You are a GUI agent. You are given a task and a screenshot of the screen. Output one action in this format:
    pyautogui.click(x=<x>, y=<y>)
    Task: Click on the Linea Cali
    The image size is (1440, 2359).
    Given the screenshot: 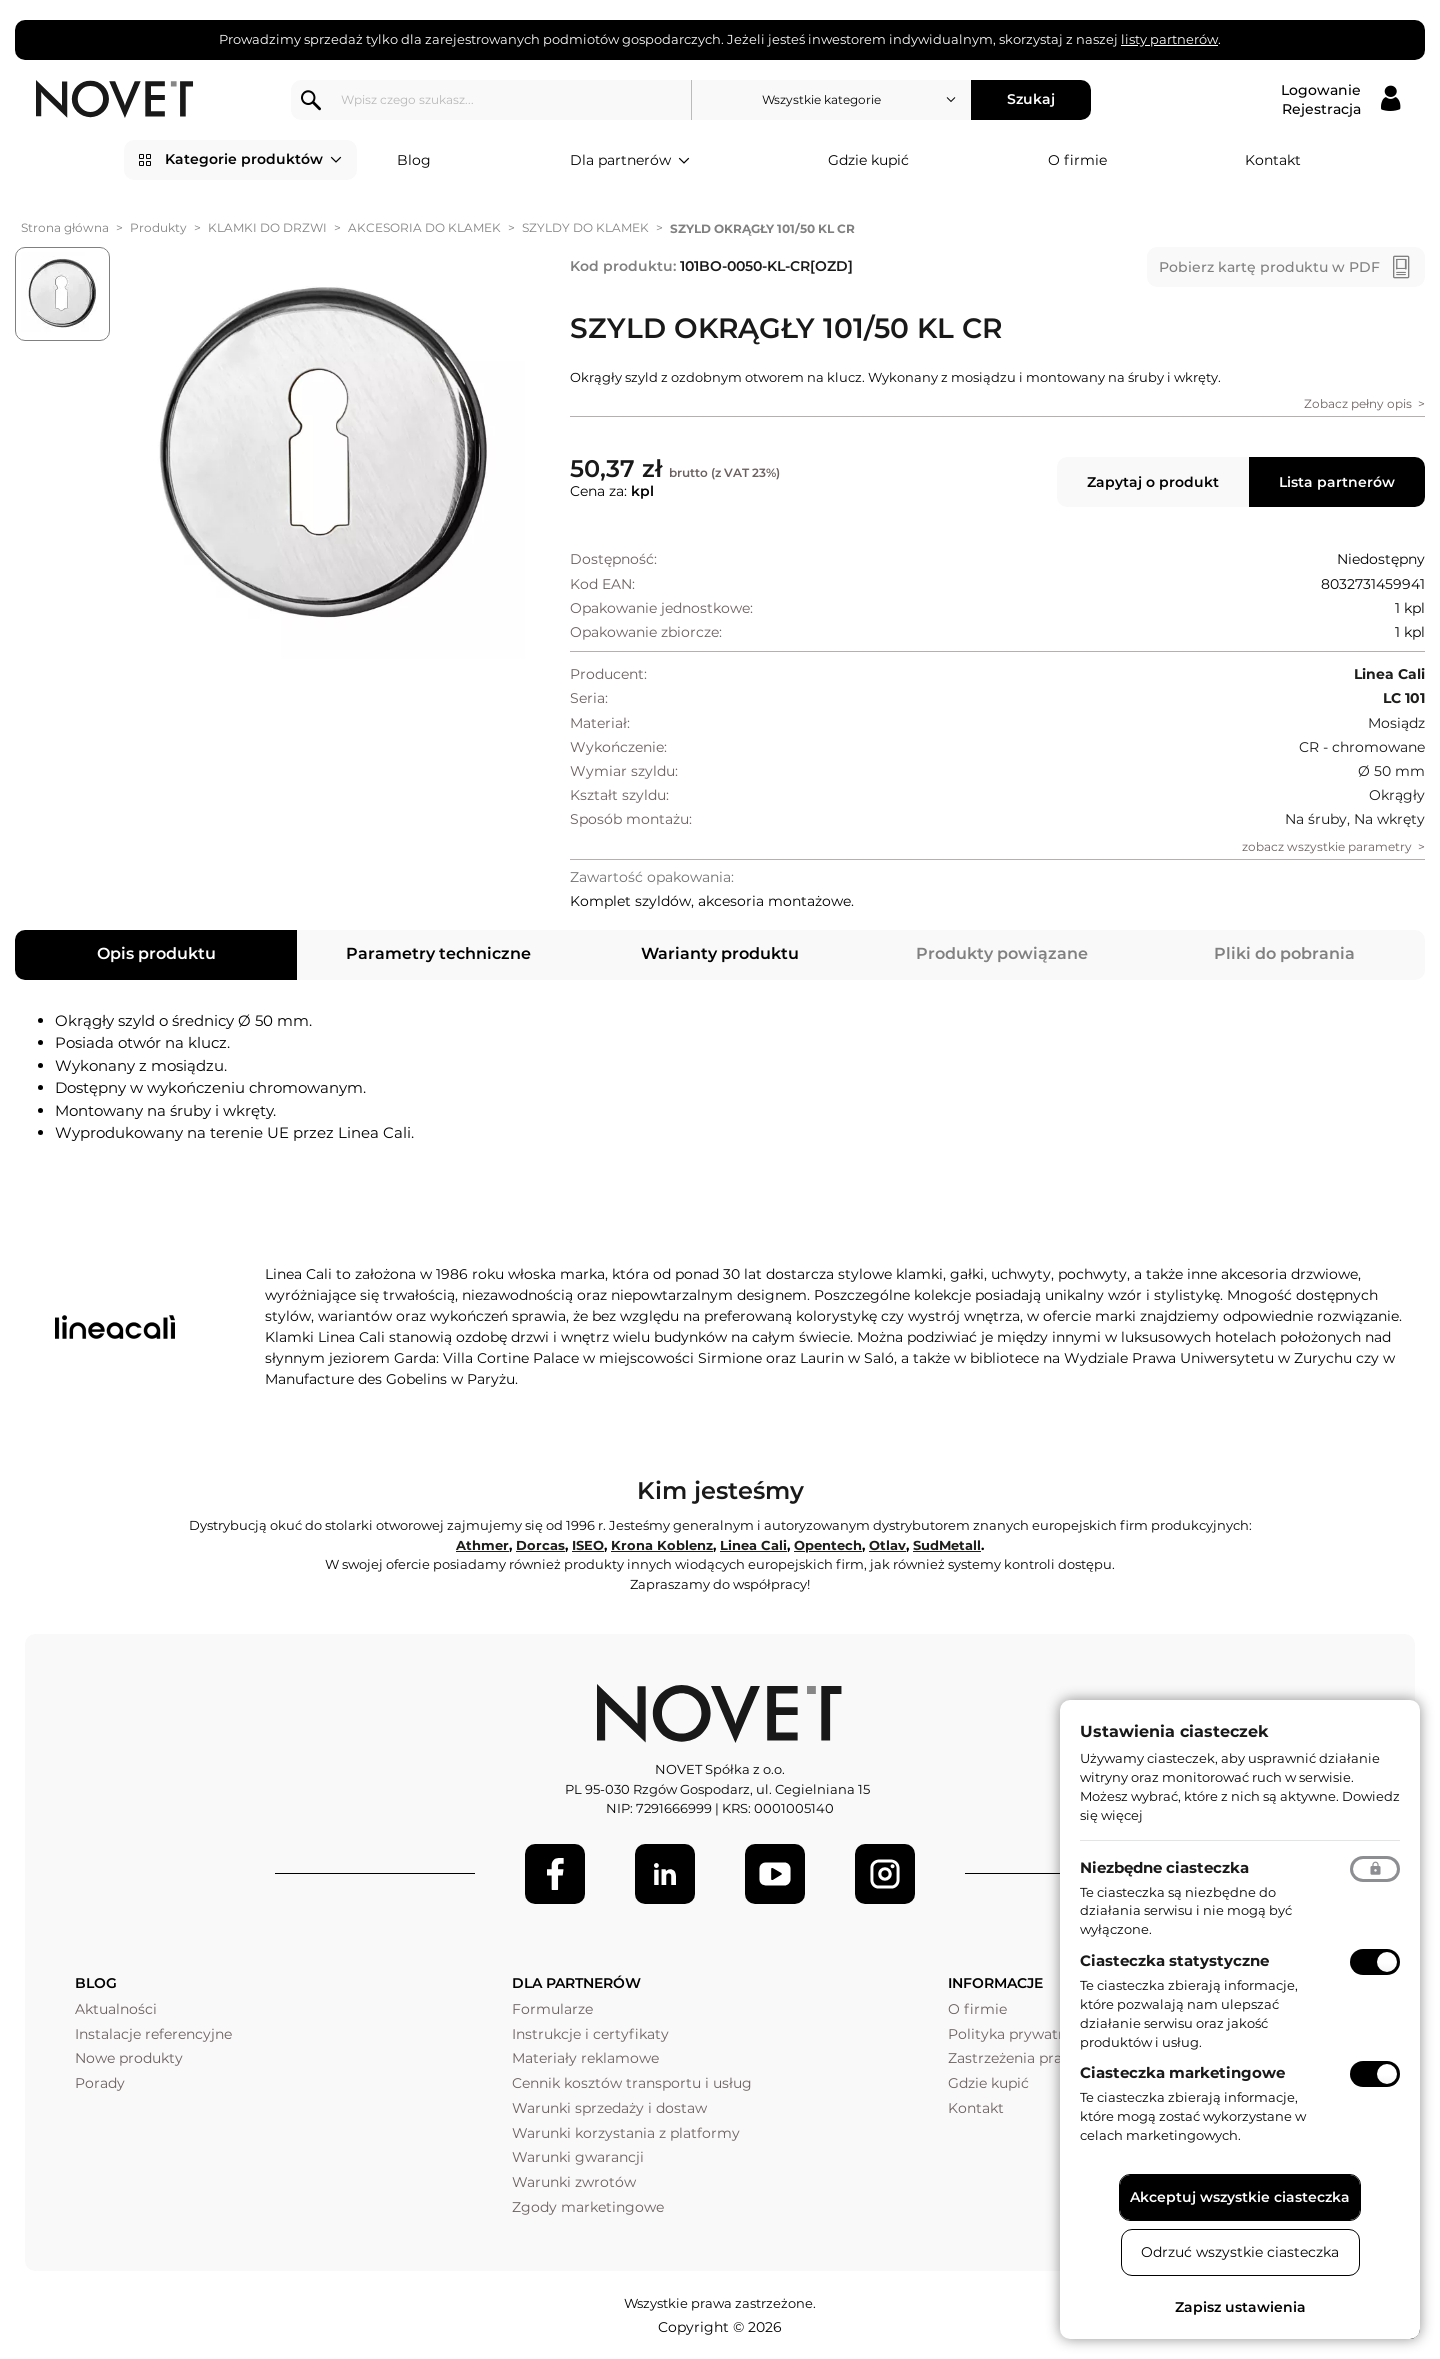 What is the action you would take?
    pyautogui.click(x=753, y=1545)
    